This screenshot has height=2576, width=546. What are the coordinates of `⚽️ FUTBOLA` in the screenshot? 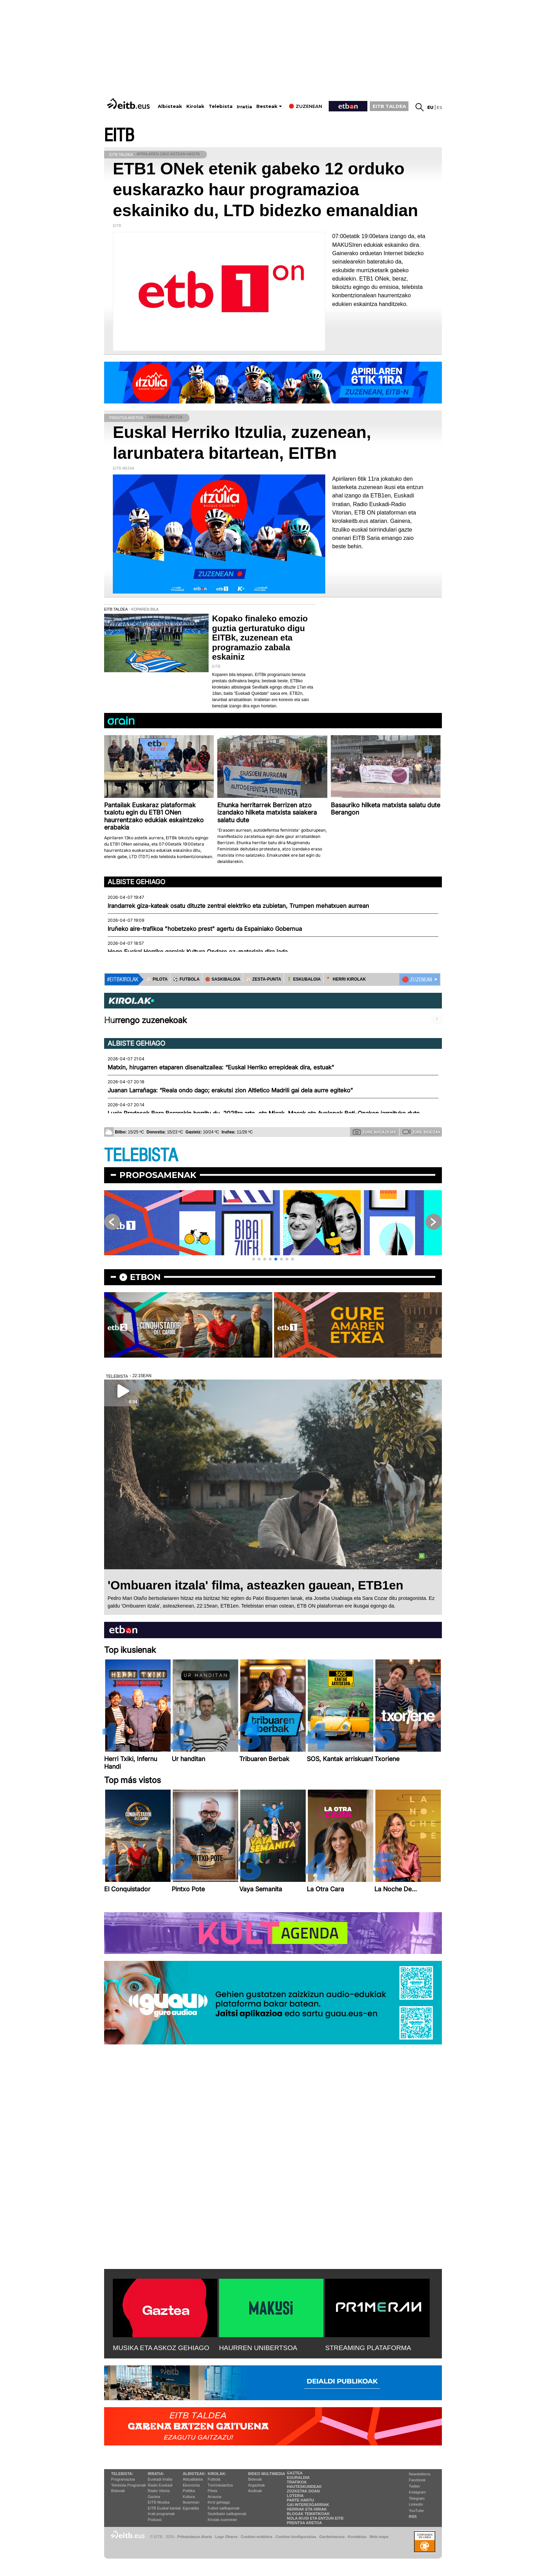 It's located at (186, 979).